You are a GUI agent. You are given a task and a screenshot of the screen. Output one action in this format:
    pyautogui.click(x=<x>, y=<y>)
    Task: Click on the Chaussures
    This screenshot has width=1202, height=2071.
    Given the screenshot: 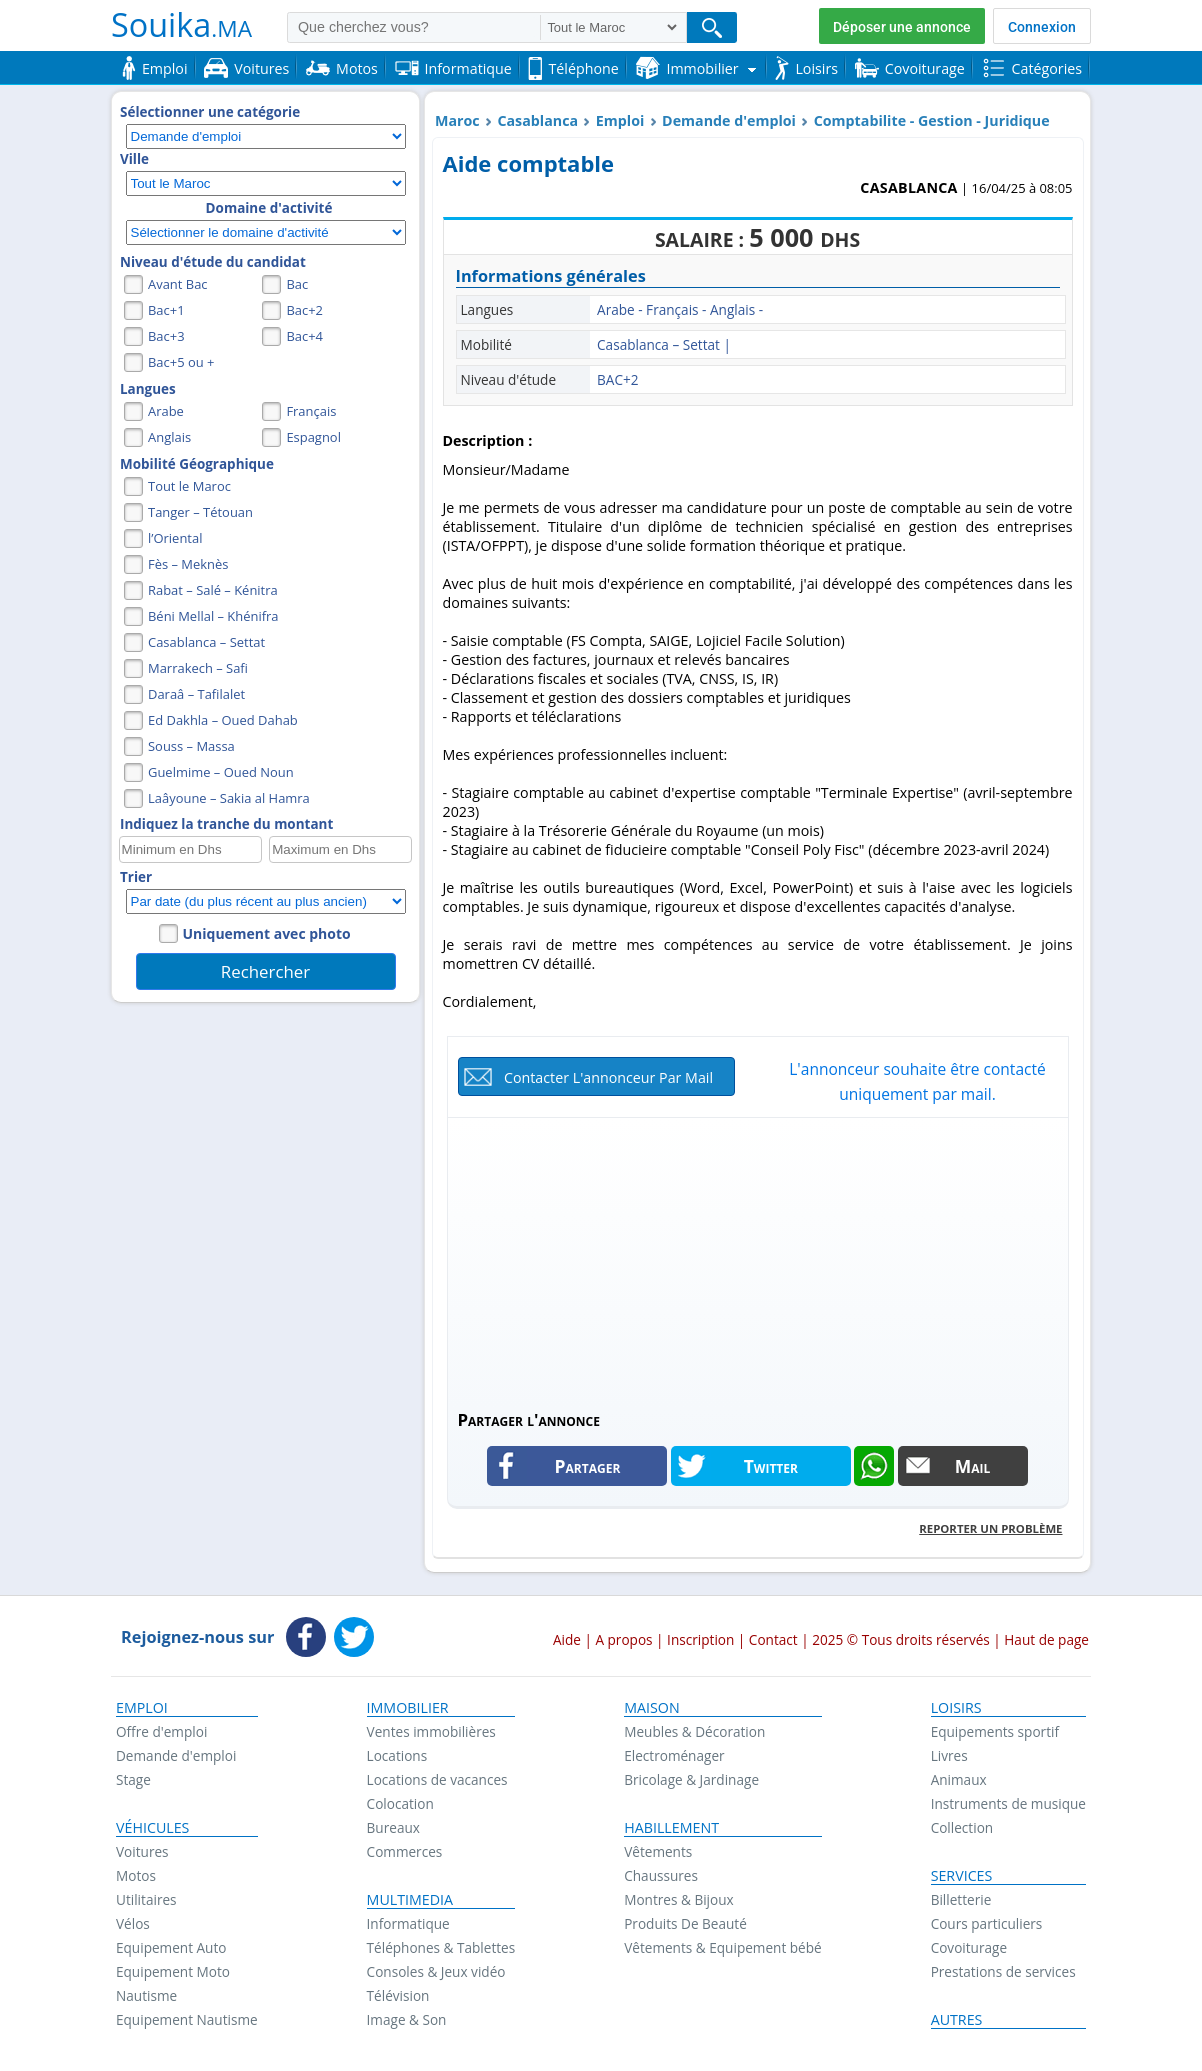 What is the action you would take?
    pyautogui.click(x=661, y=1875)
    